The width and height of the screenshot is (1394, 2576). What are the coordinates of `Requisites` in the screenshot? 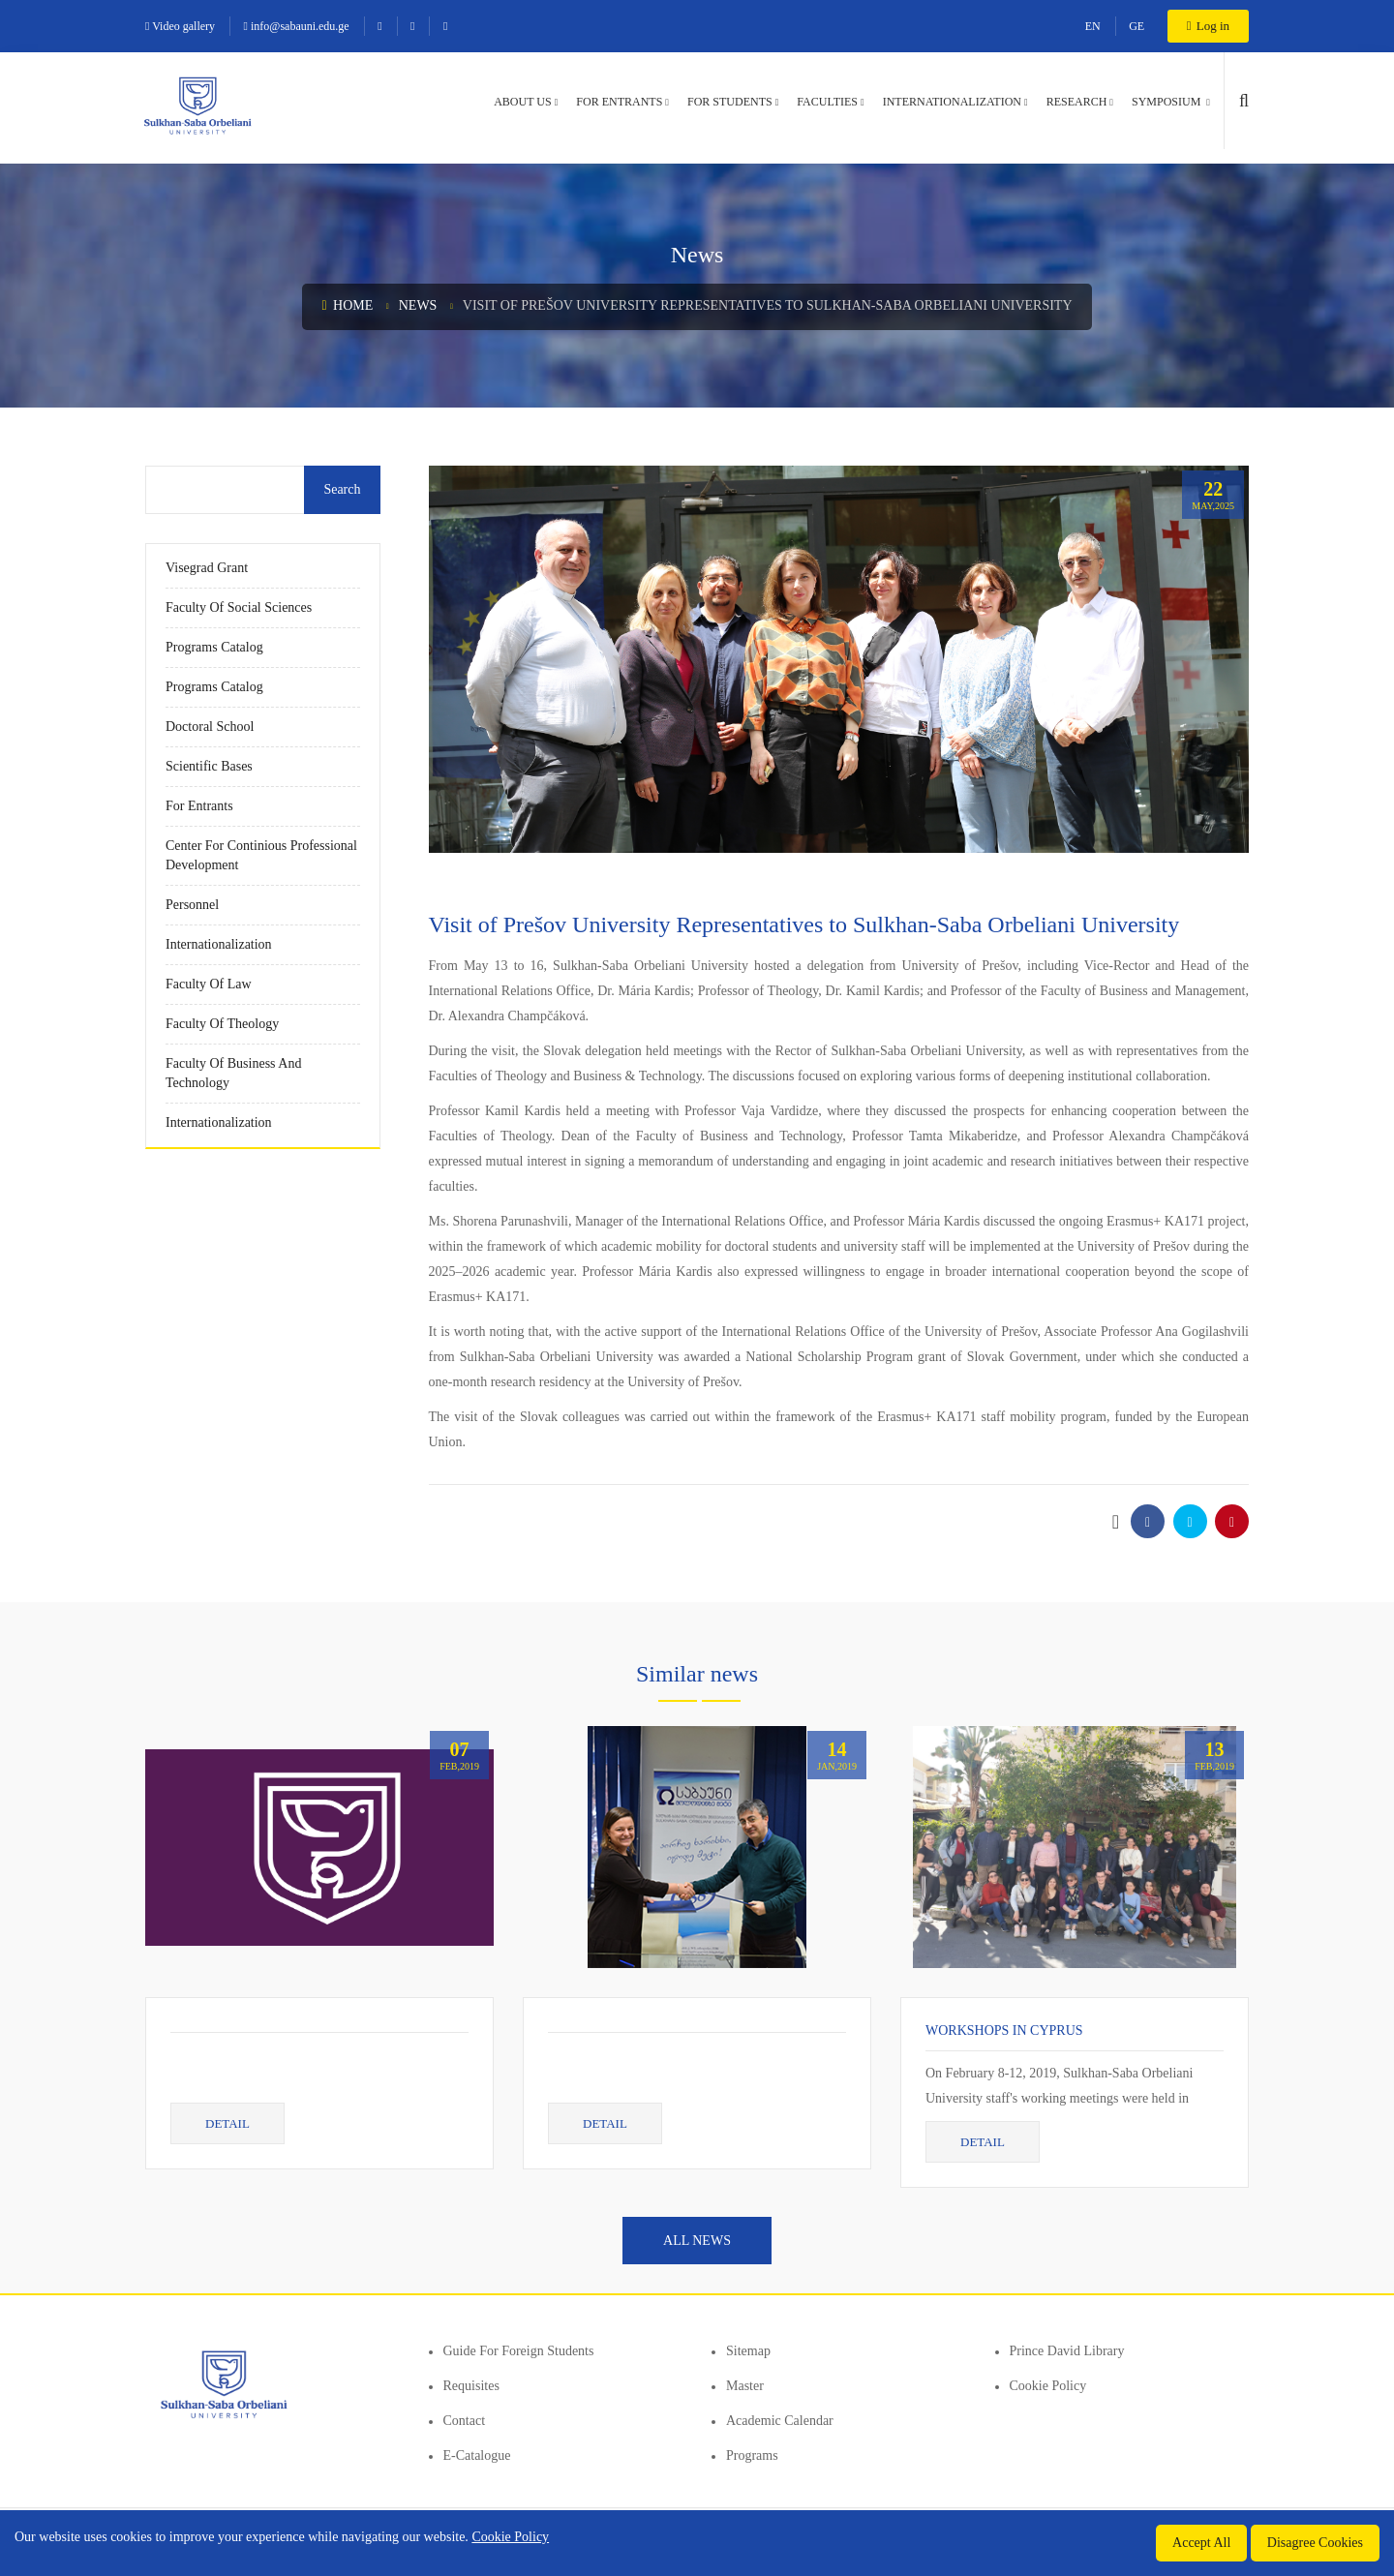 It's located at (471, 2386).